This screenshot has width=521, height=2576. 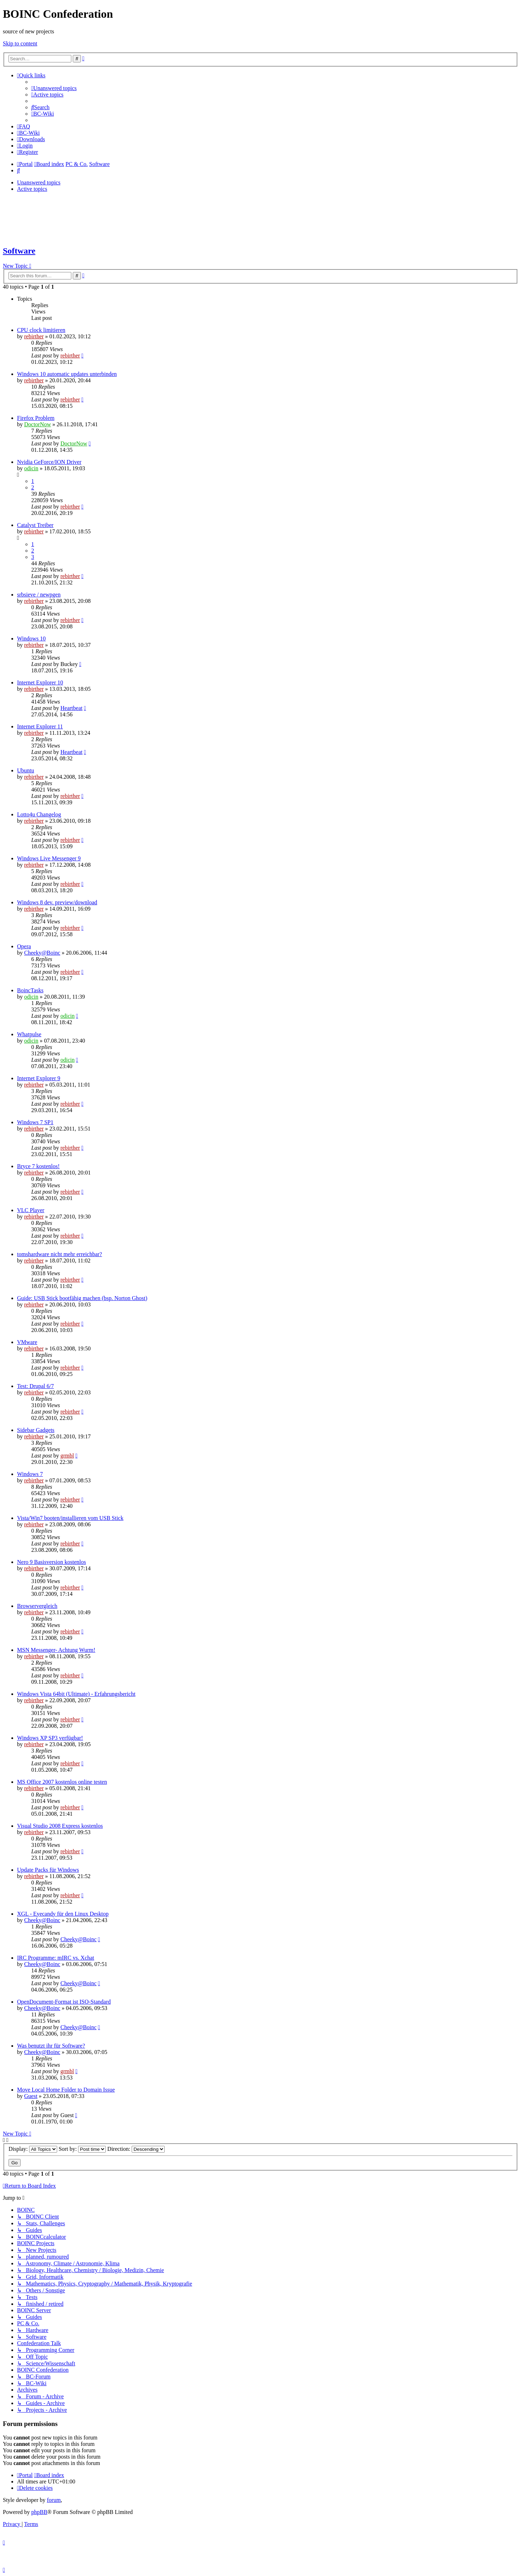 What do you see at coordinates (64, 2002) in the screenshot?
I see `OpenDocument-Format ist ISO-Standard` at bounding box center [64, 2002].